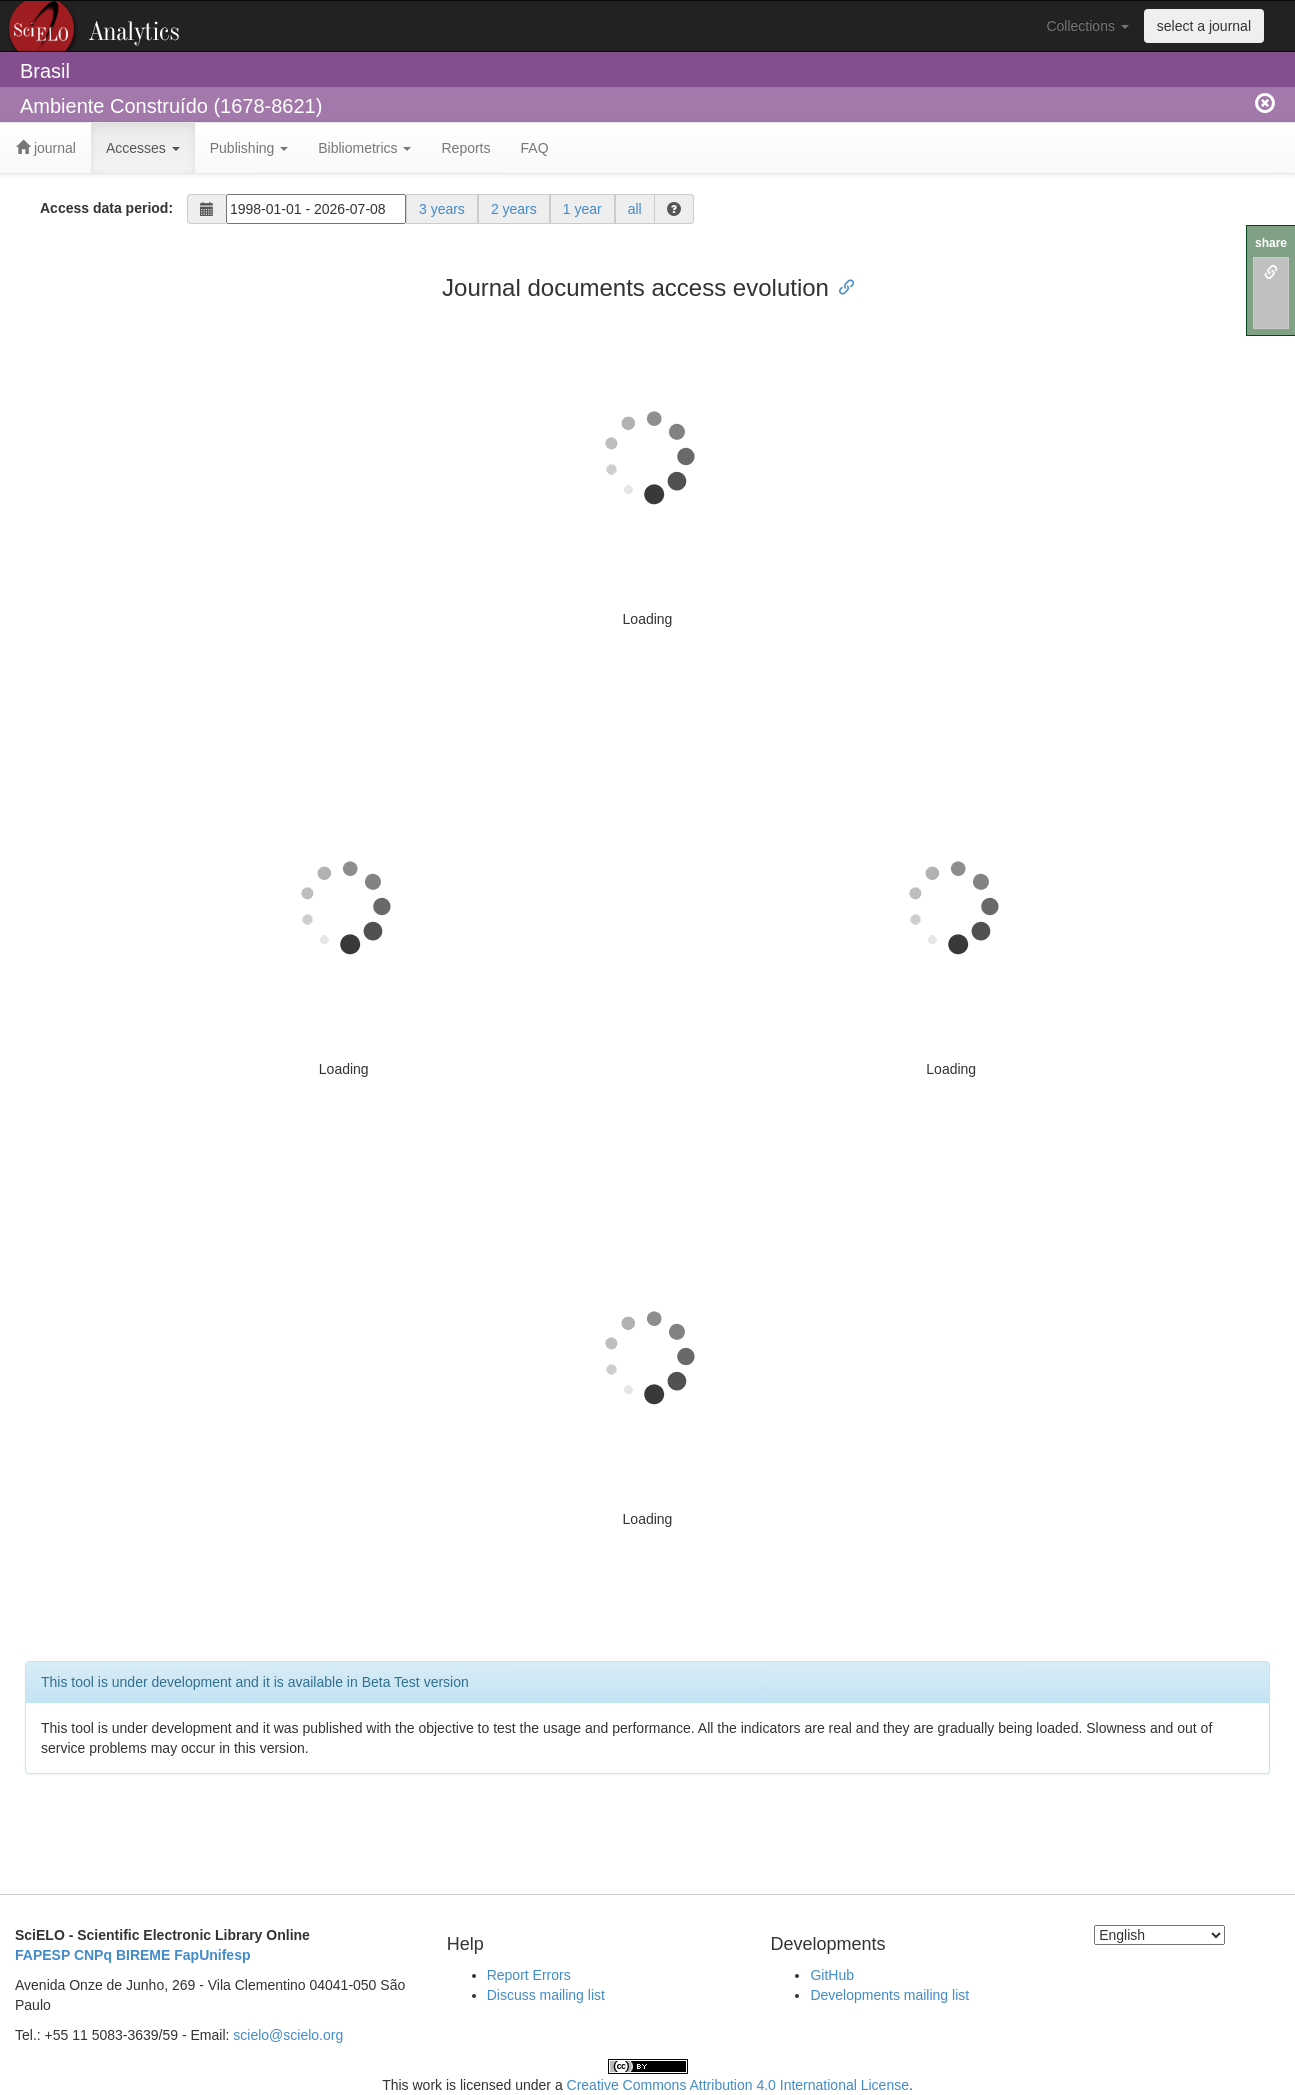 The height and width of the screenshot is (2095, 1295). What do you see at coordinates (546, 1995) in the screenshot?
I see `Discuss mailing list` at bounding box center [546, 1995].